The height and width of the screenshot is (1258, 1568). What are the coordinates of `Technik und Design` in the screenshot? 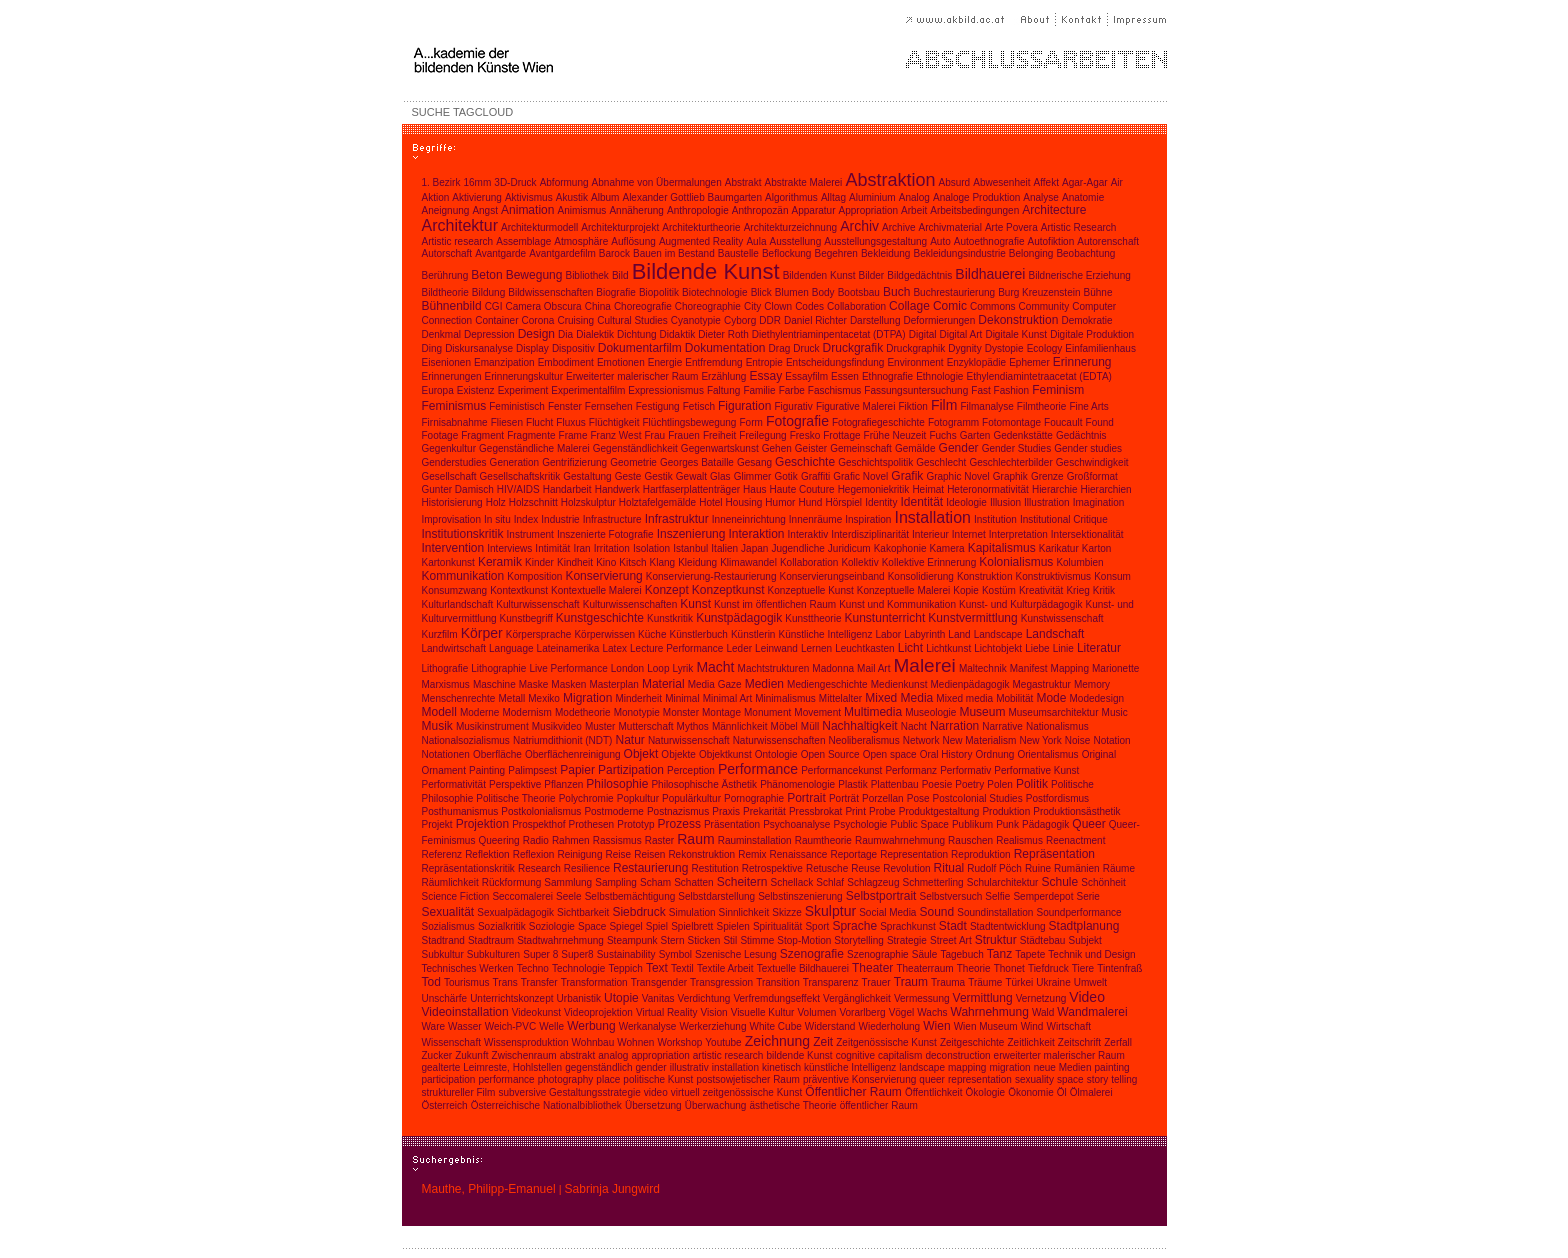 It's located at (1091, 954).